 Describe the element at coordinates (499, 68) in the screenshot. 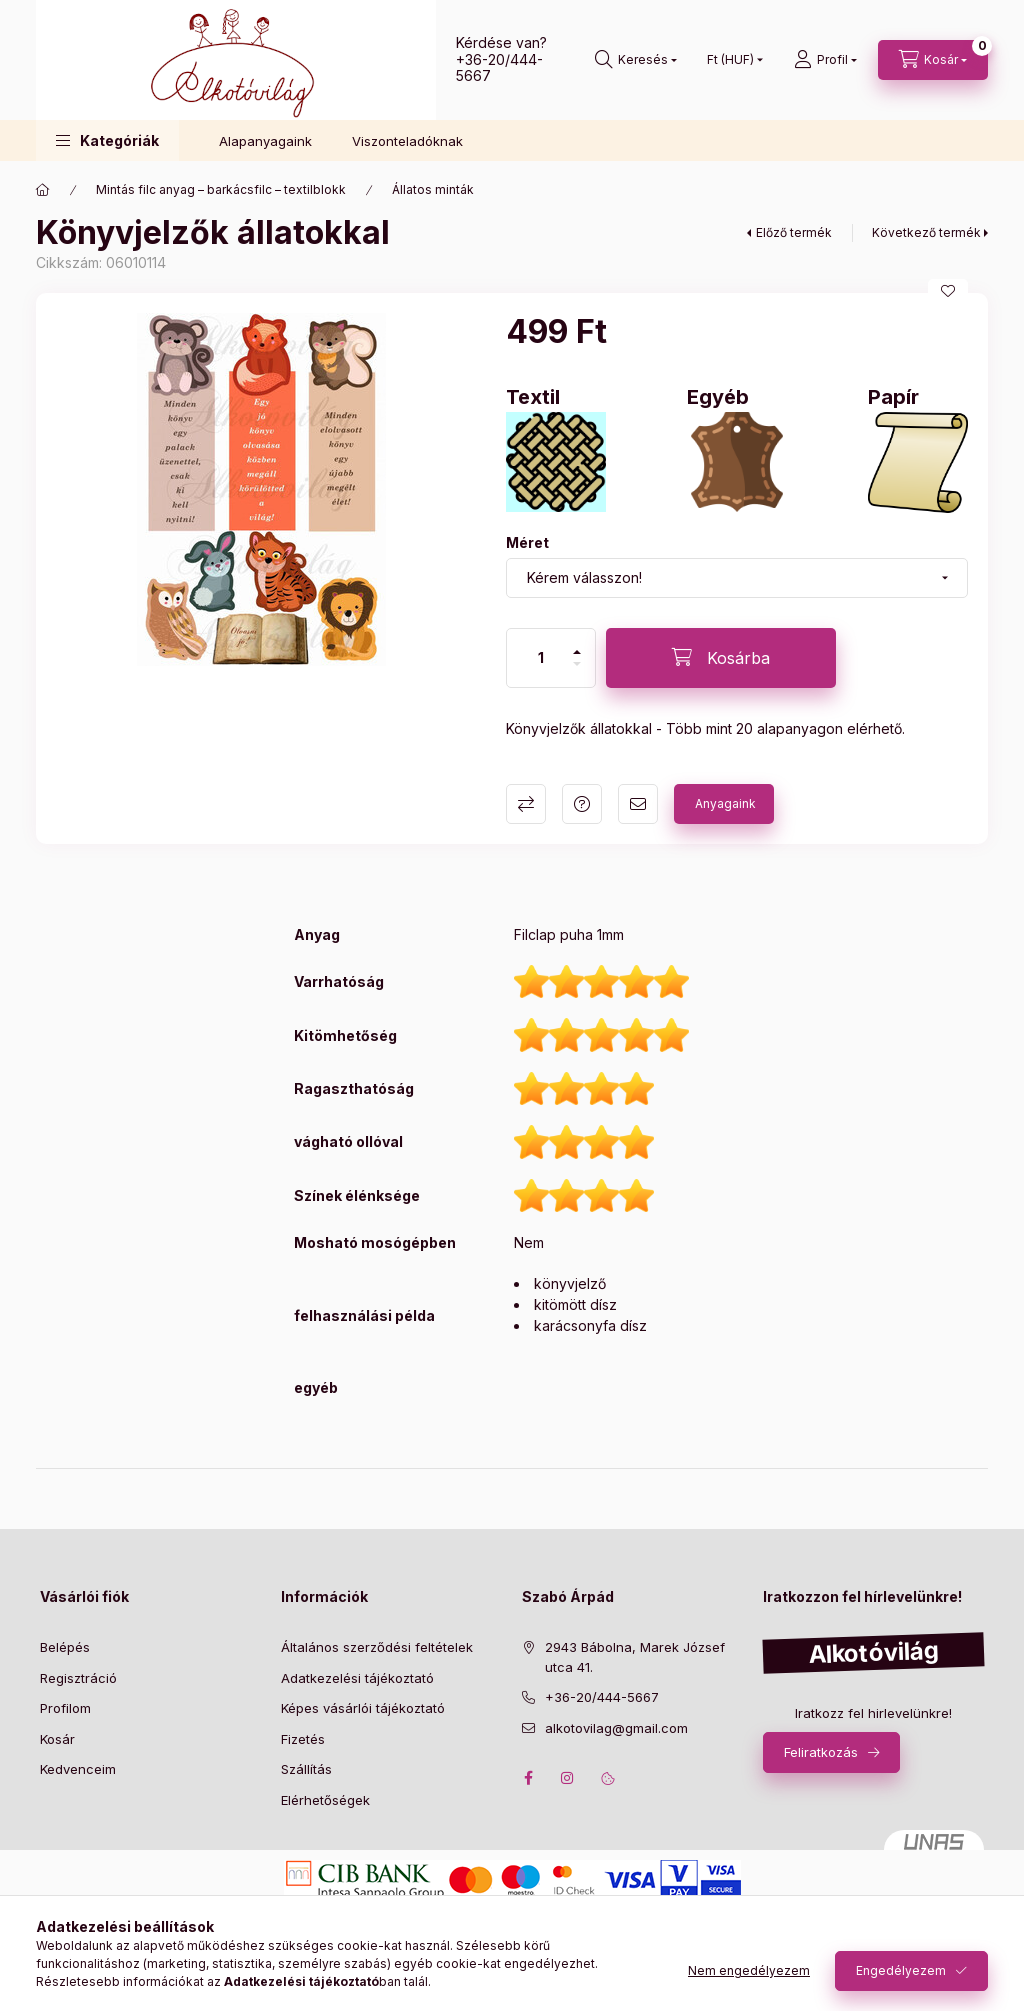

I see `+36-20/444-5667` at that location.